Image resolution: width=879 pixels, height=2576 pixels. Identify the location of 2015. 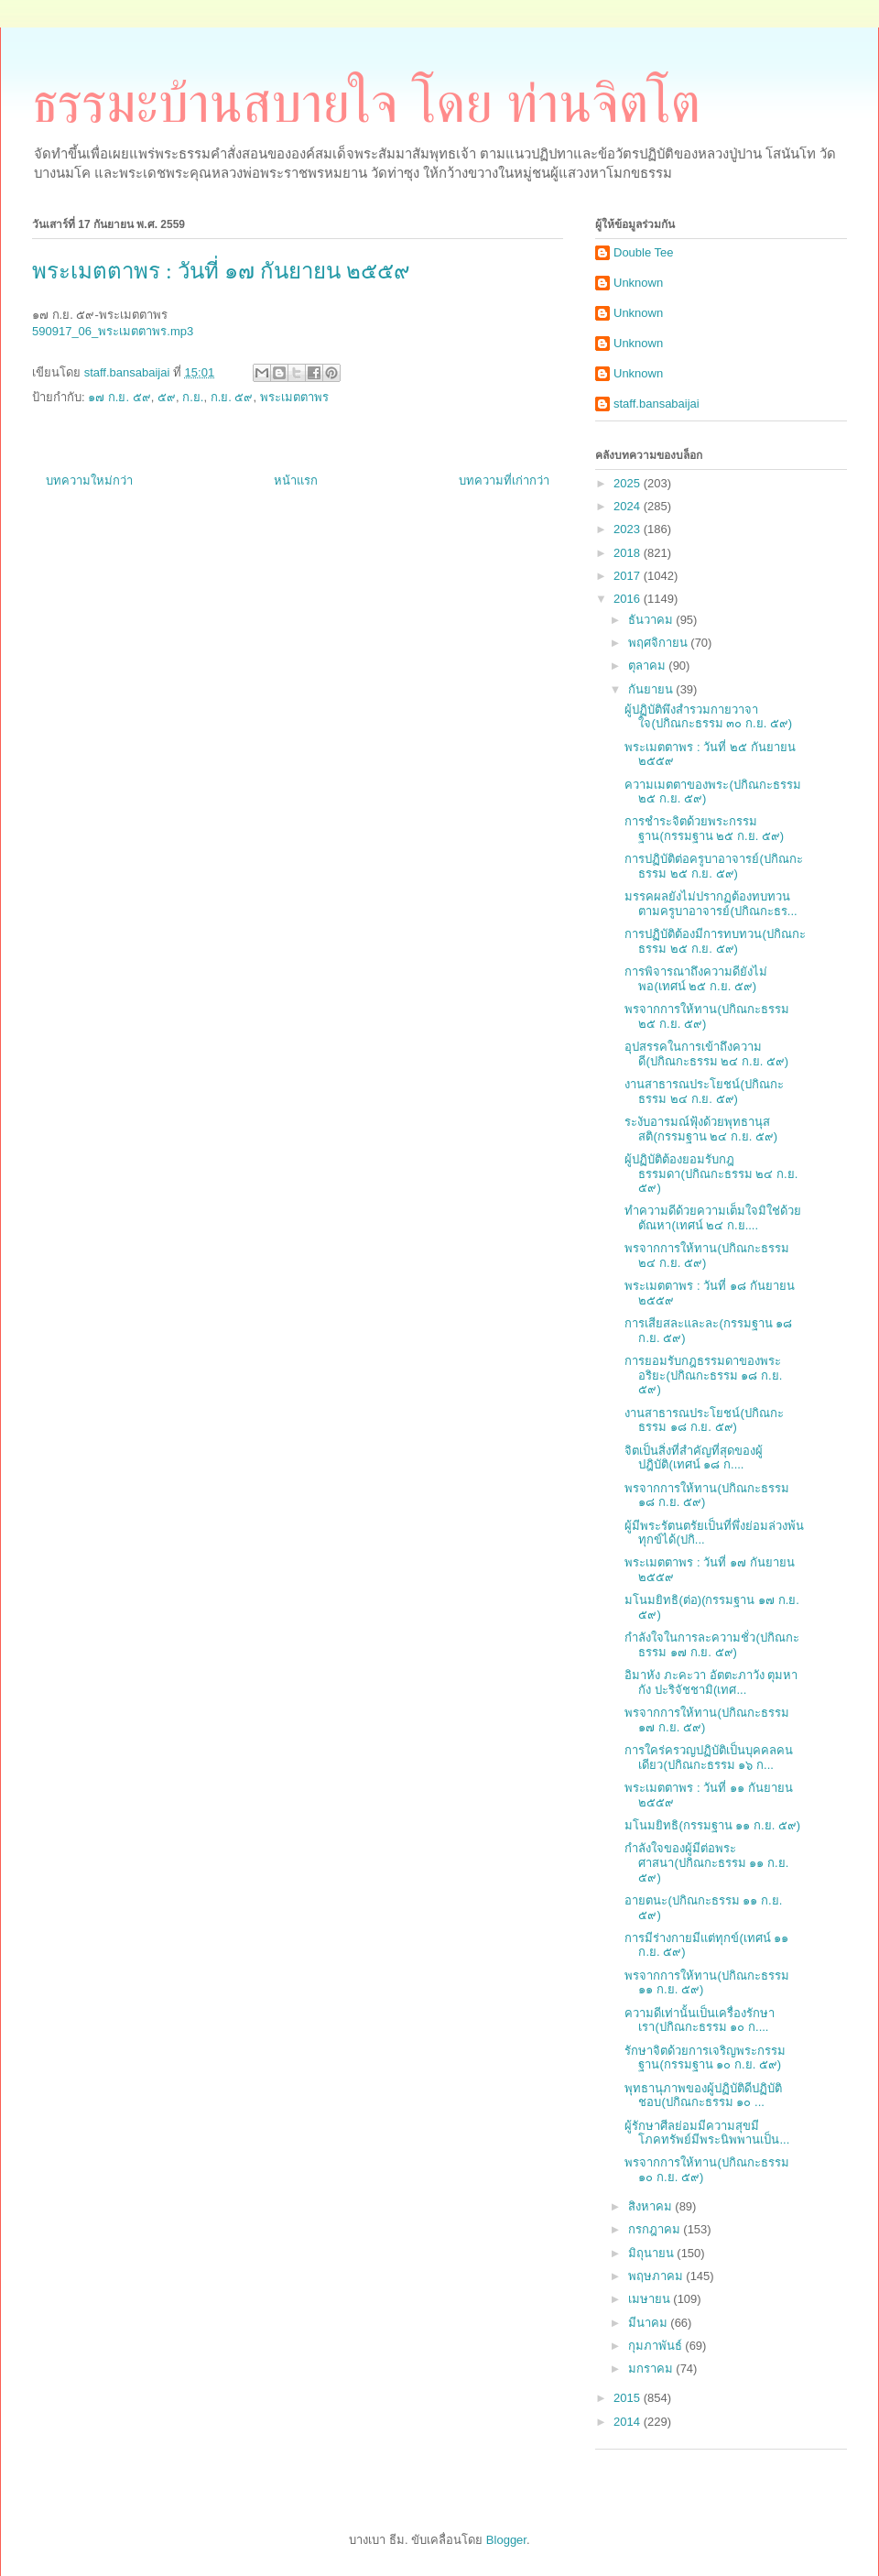
(628, 2398).